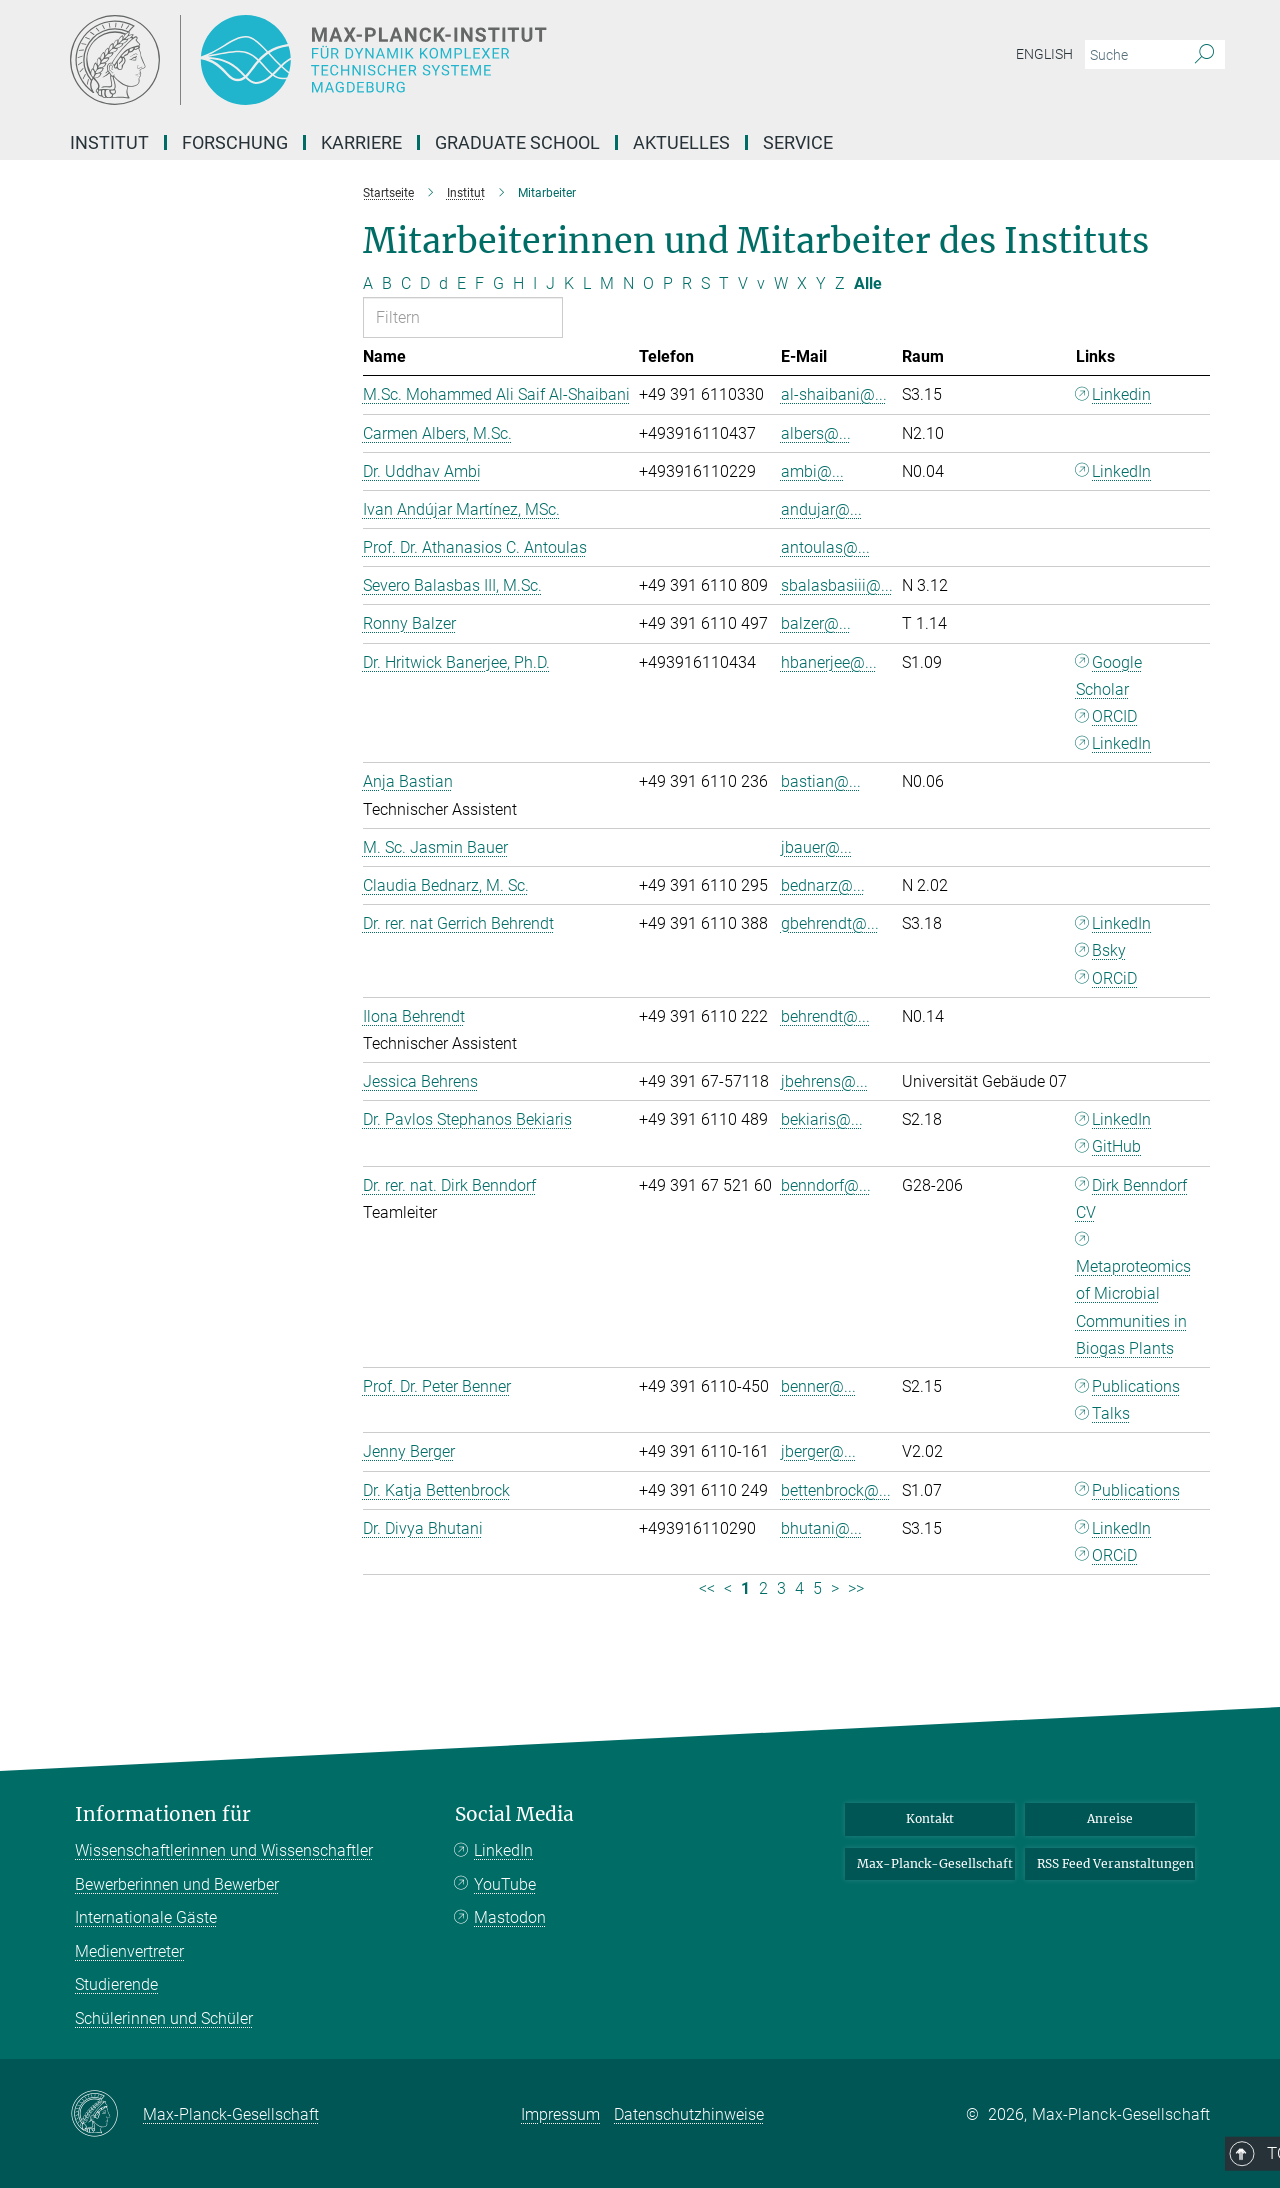 The image size is (1280, 2188). Describe the element at coordinates (445, 60) in the screenshot. I see `[Logo Max-Planck-Institut für Dynamik komplexer technischer Systeme, zur Startseite]` at that location.